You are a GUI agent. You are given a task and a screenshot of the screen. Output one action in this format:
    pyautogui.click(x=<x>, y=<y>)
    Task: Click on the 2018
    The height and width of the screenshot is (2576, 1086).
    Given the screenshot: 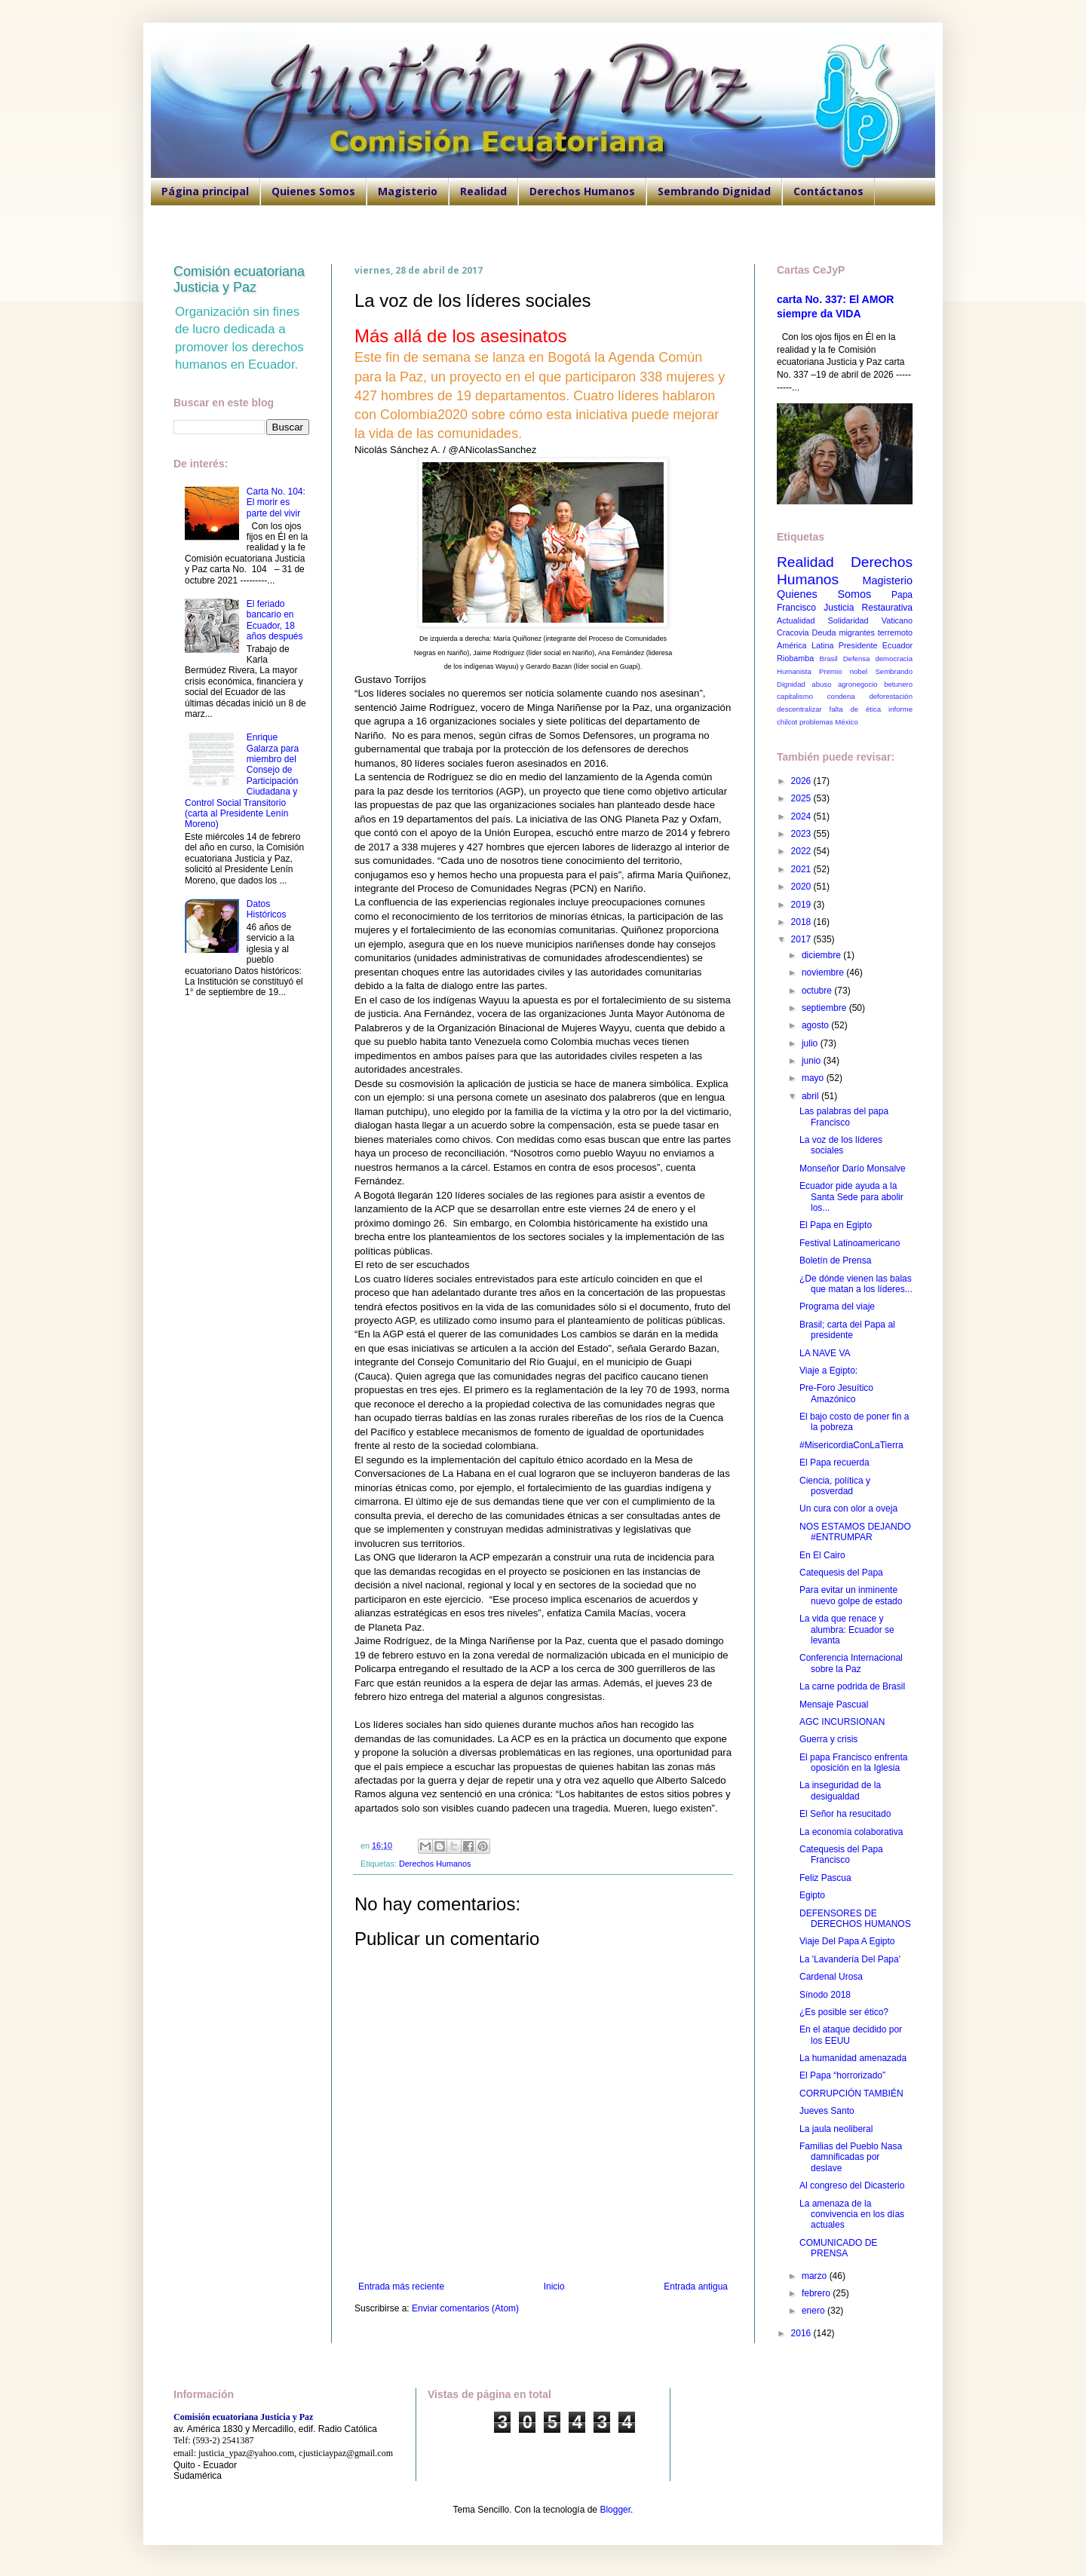 What is the action you would take?
    pyautogui.click(x=802, y=922)
    